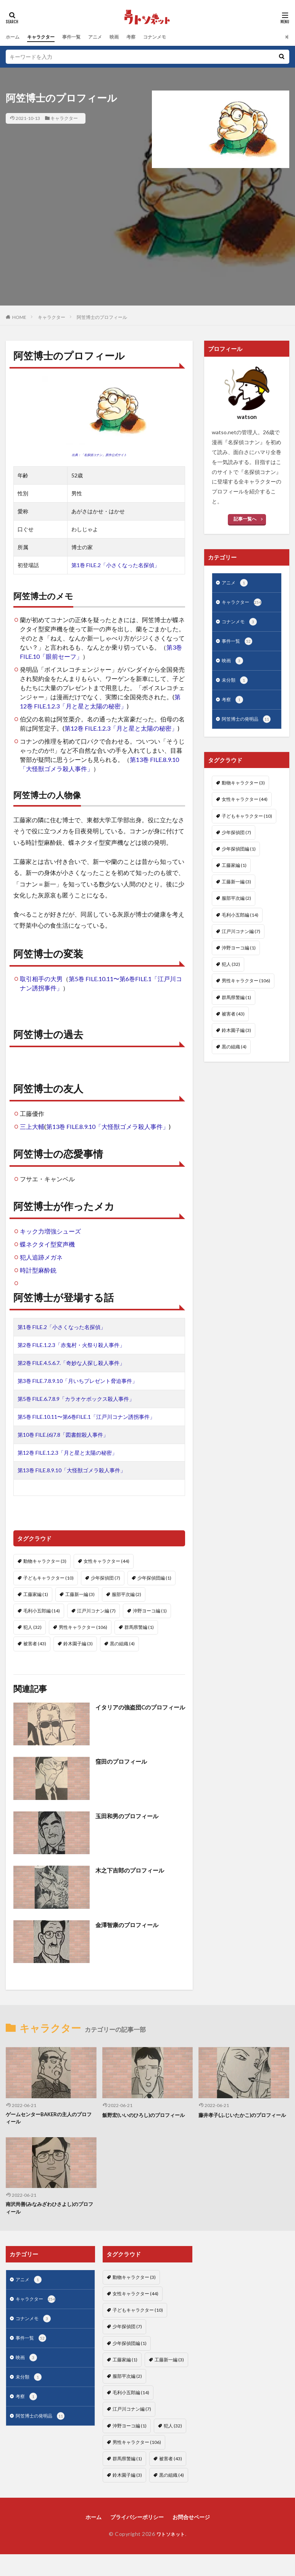 This screenshot has height=2576, width=295. I want to click on ワトソネット, so click(170, 2536).